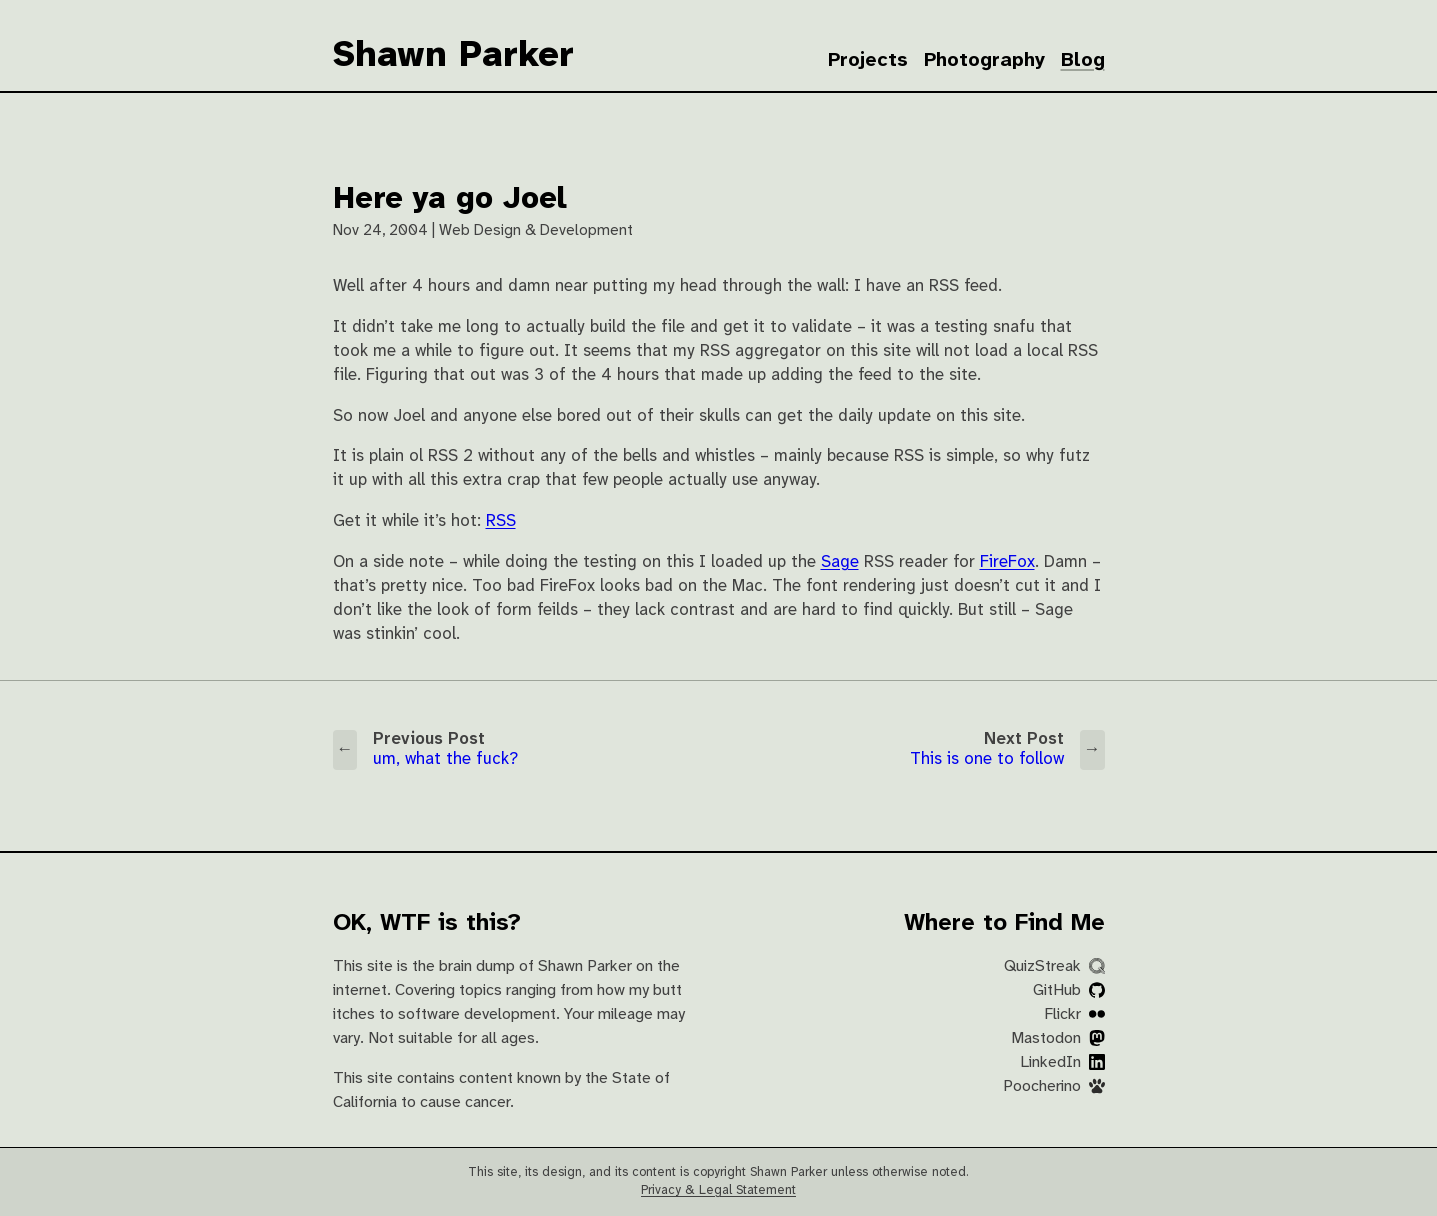 The image size is (1437, 1216). What do you see at coordinates (1062, 1062) in the screenshot?
I see `LinkedIn` at bounding box center [1062, 1062].